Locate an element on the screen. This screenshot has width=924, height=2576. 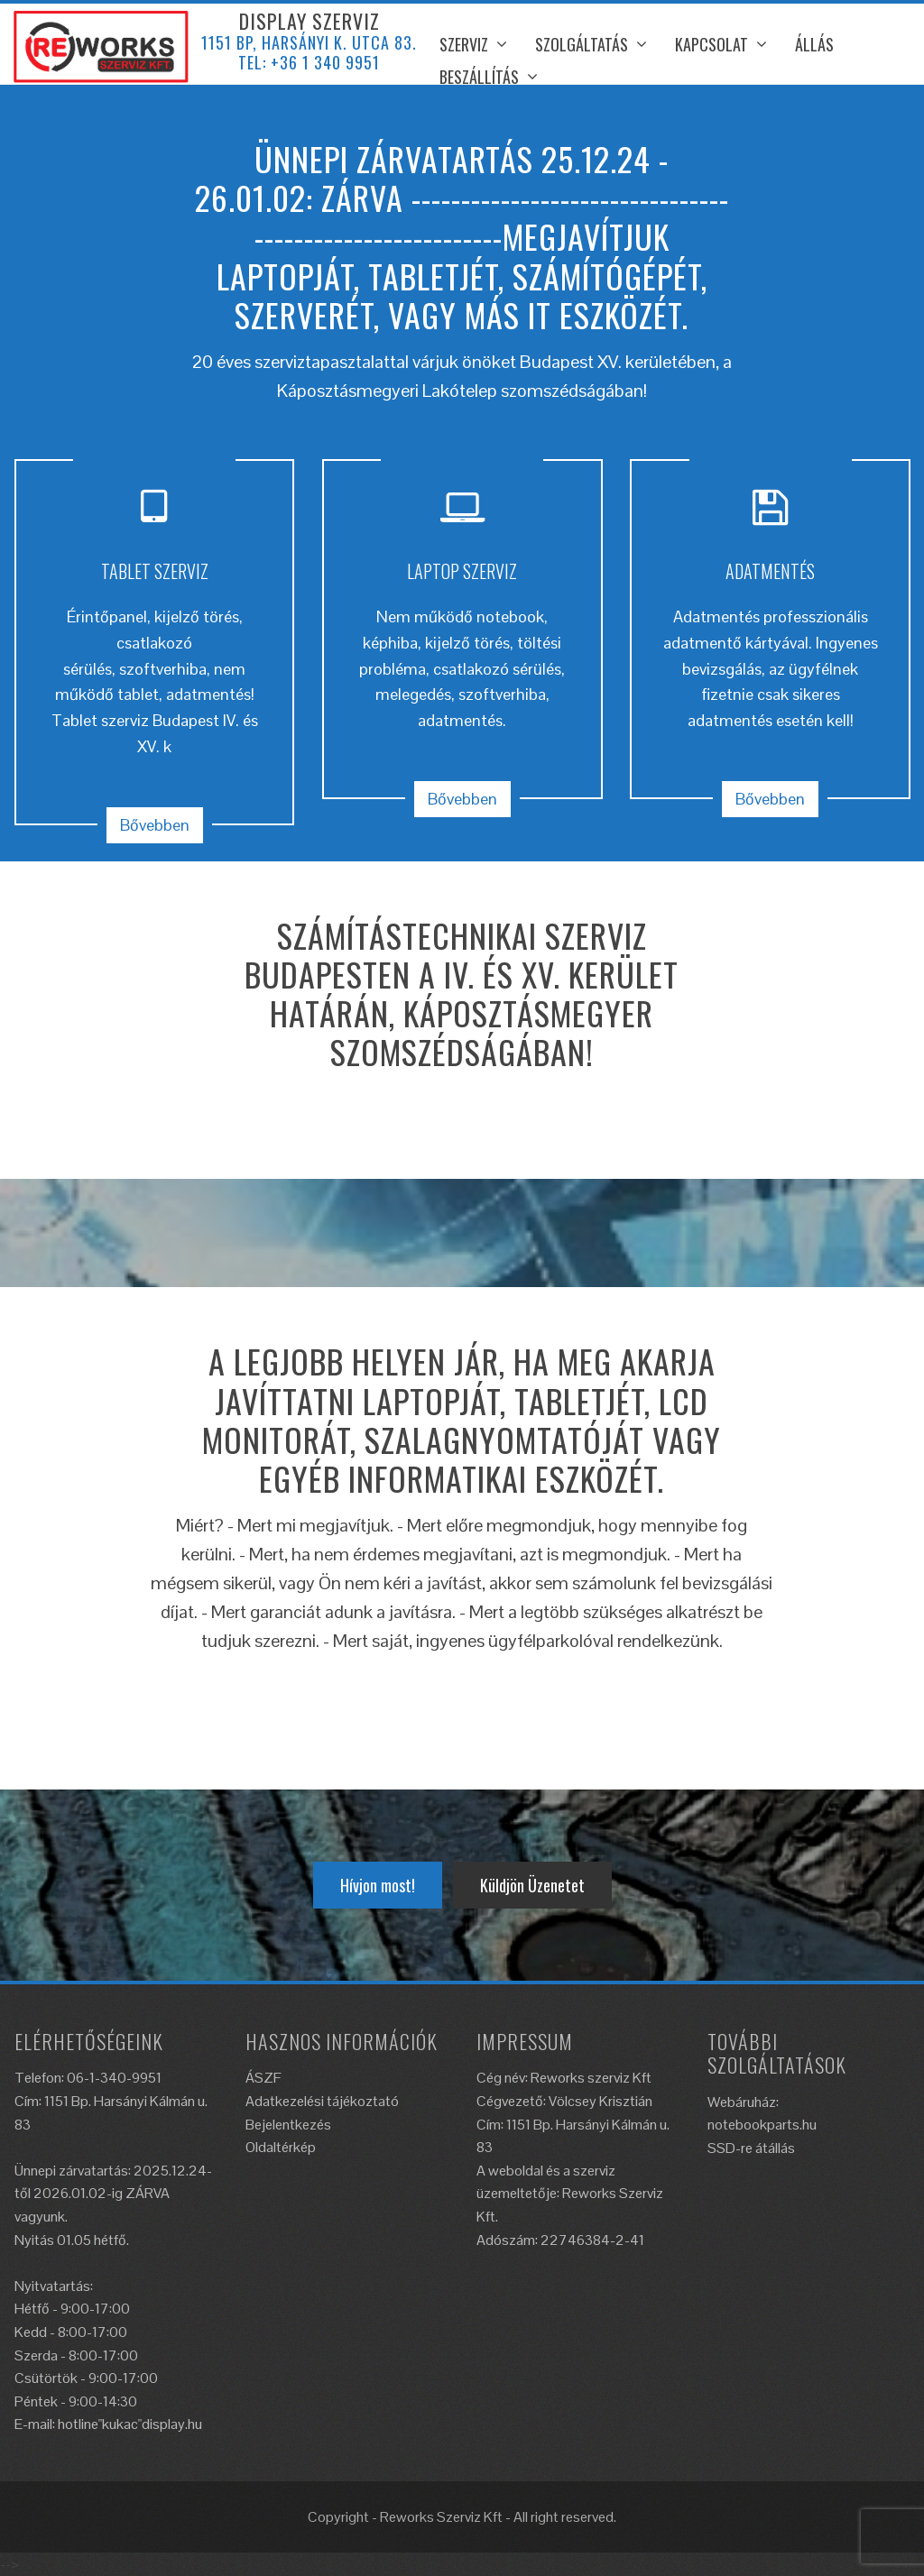
Bővebben is located at coordinates (154, 824).